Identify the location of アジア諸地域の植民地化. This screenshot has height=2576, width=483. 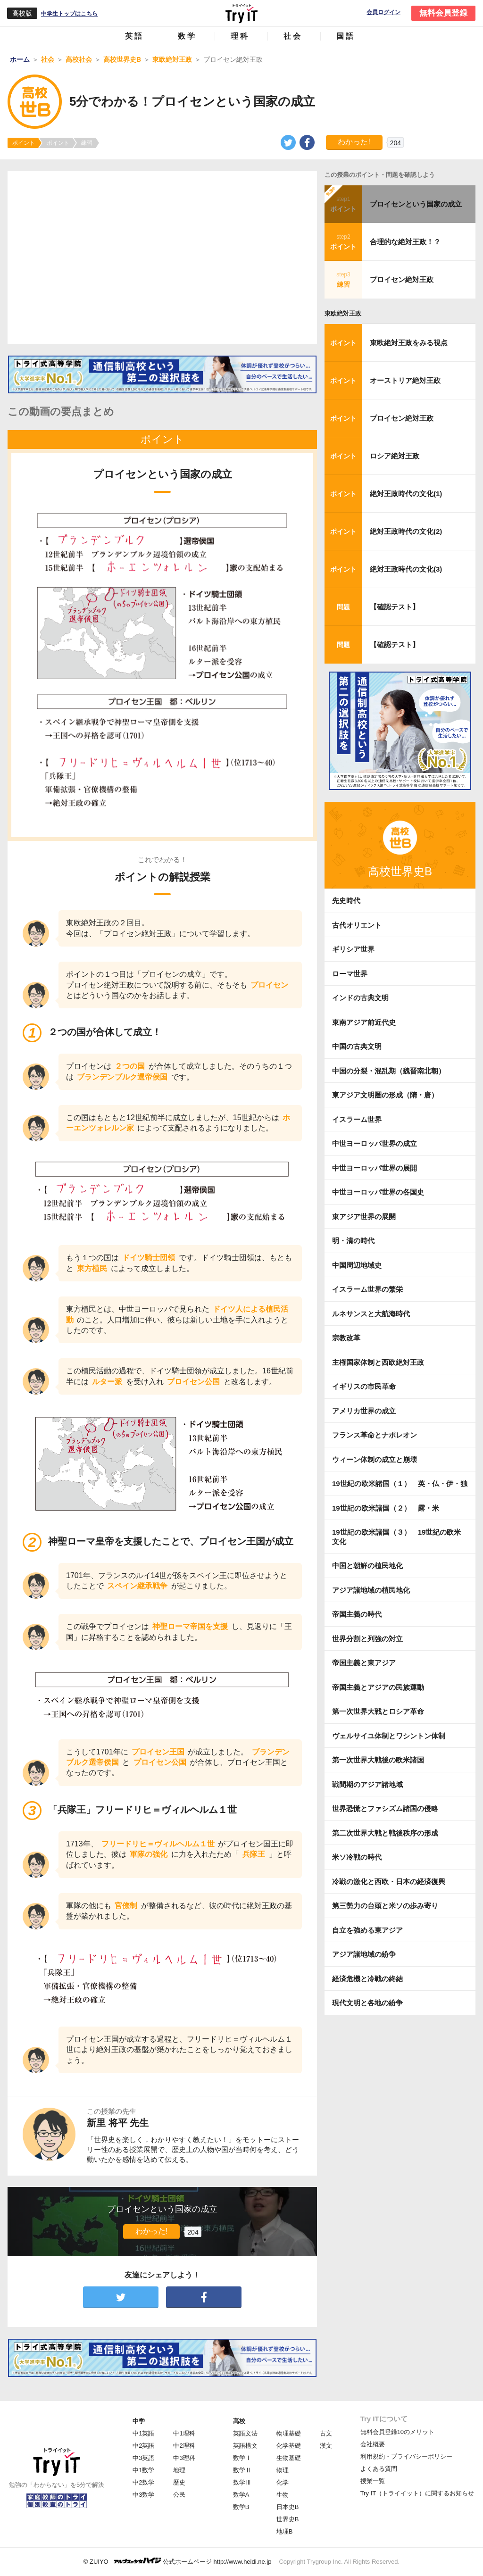
(371, 1590).